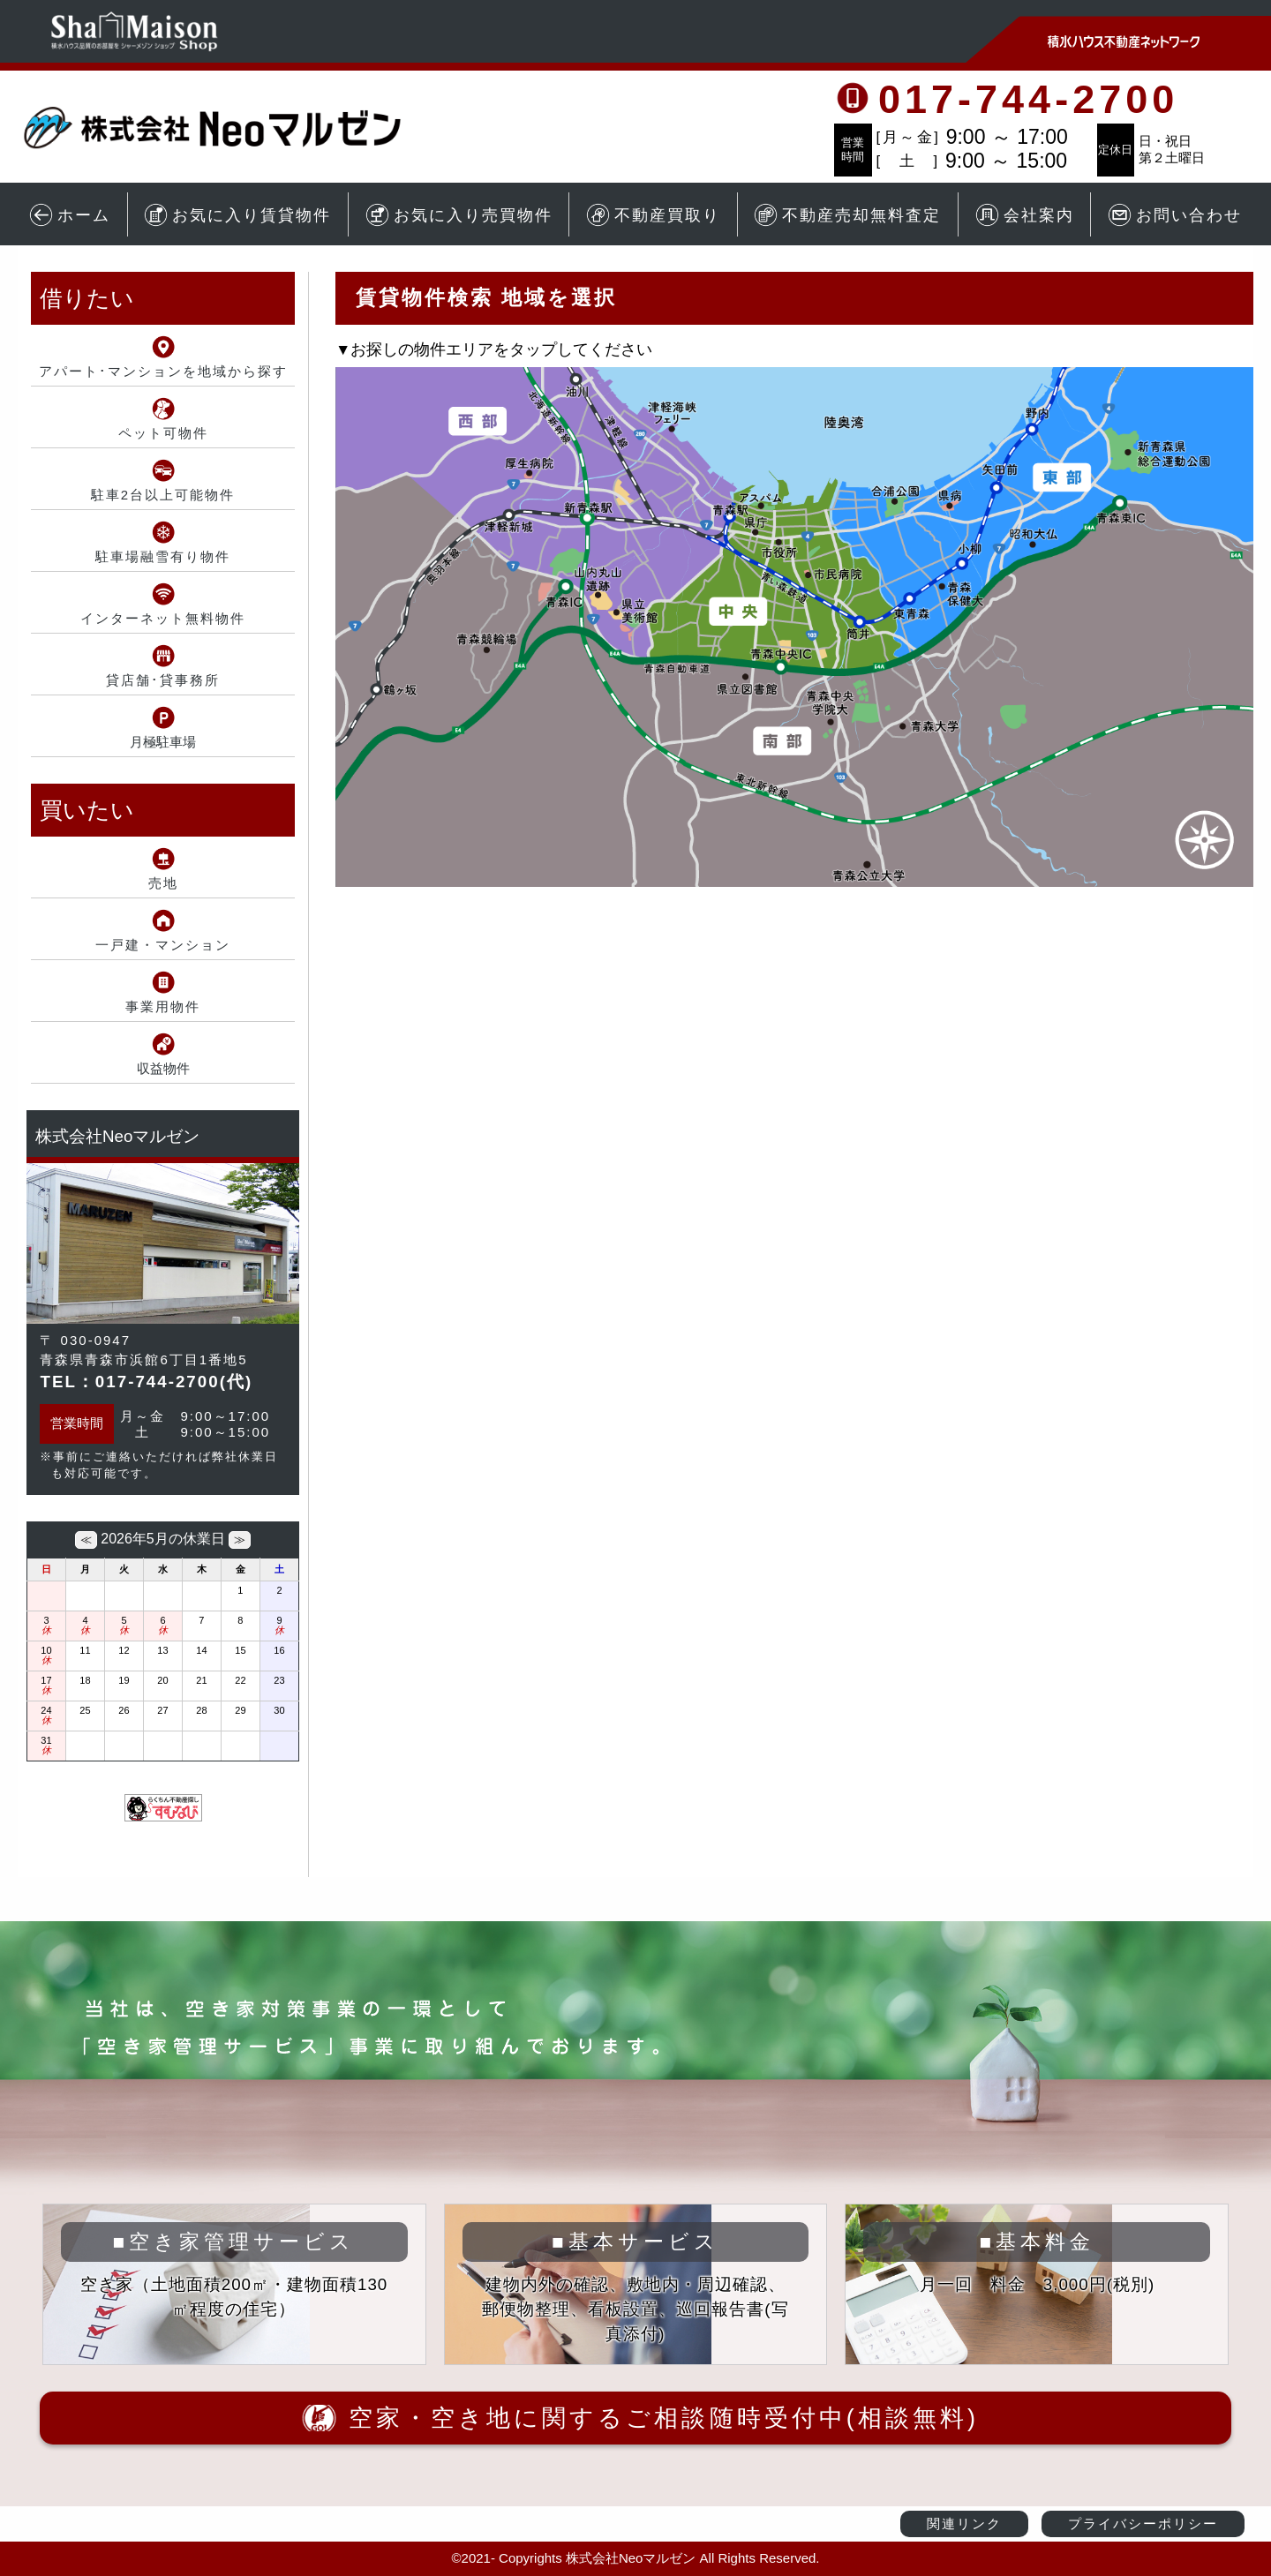 The image size is (1271, 2576). Describe the element at coordinates (163, 371) in the screenshot. I see `アパート･マンションを地域から探す` at that location.